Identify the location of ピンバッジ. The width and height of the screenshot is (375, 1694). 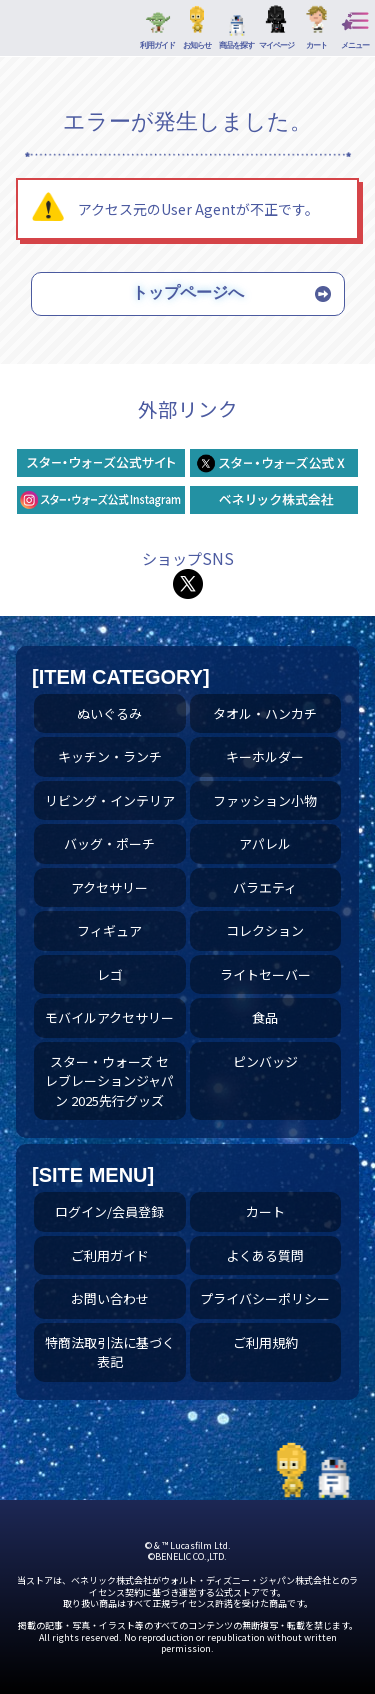
(265, 1061).